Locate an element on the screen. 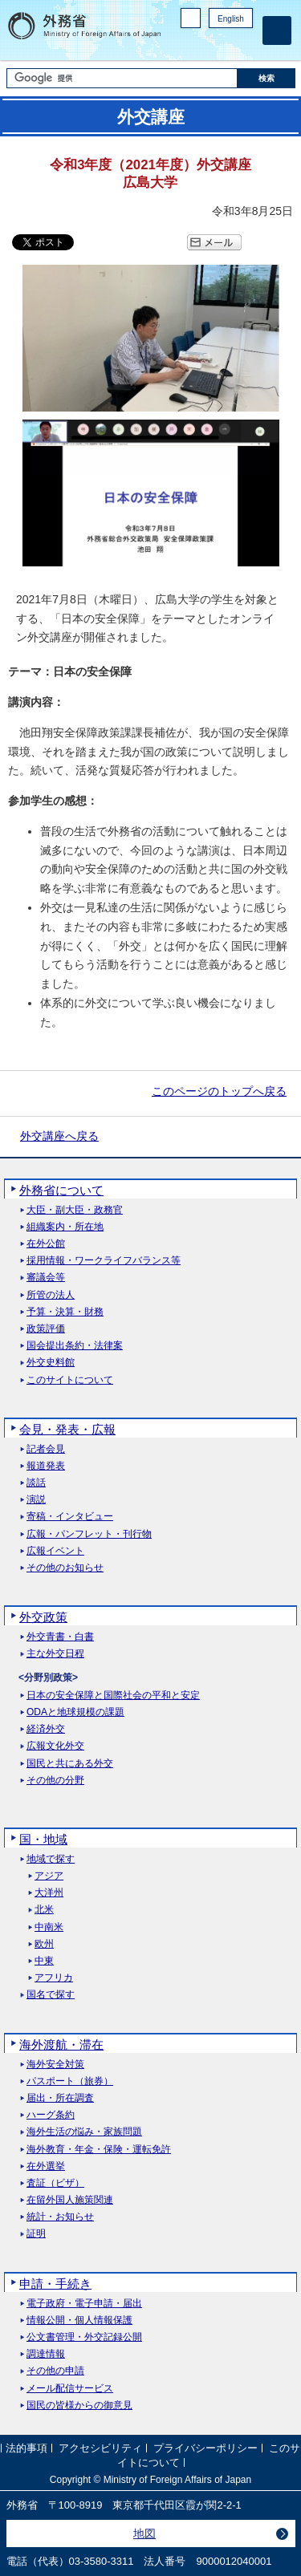 The width and height of the screenshot is (301, 2576). 外交講座へ戻る is located at coordinates (59, 1136).